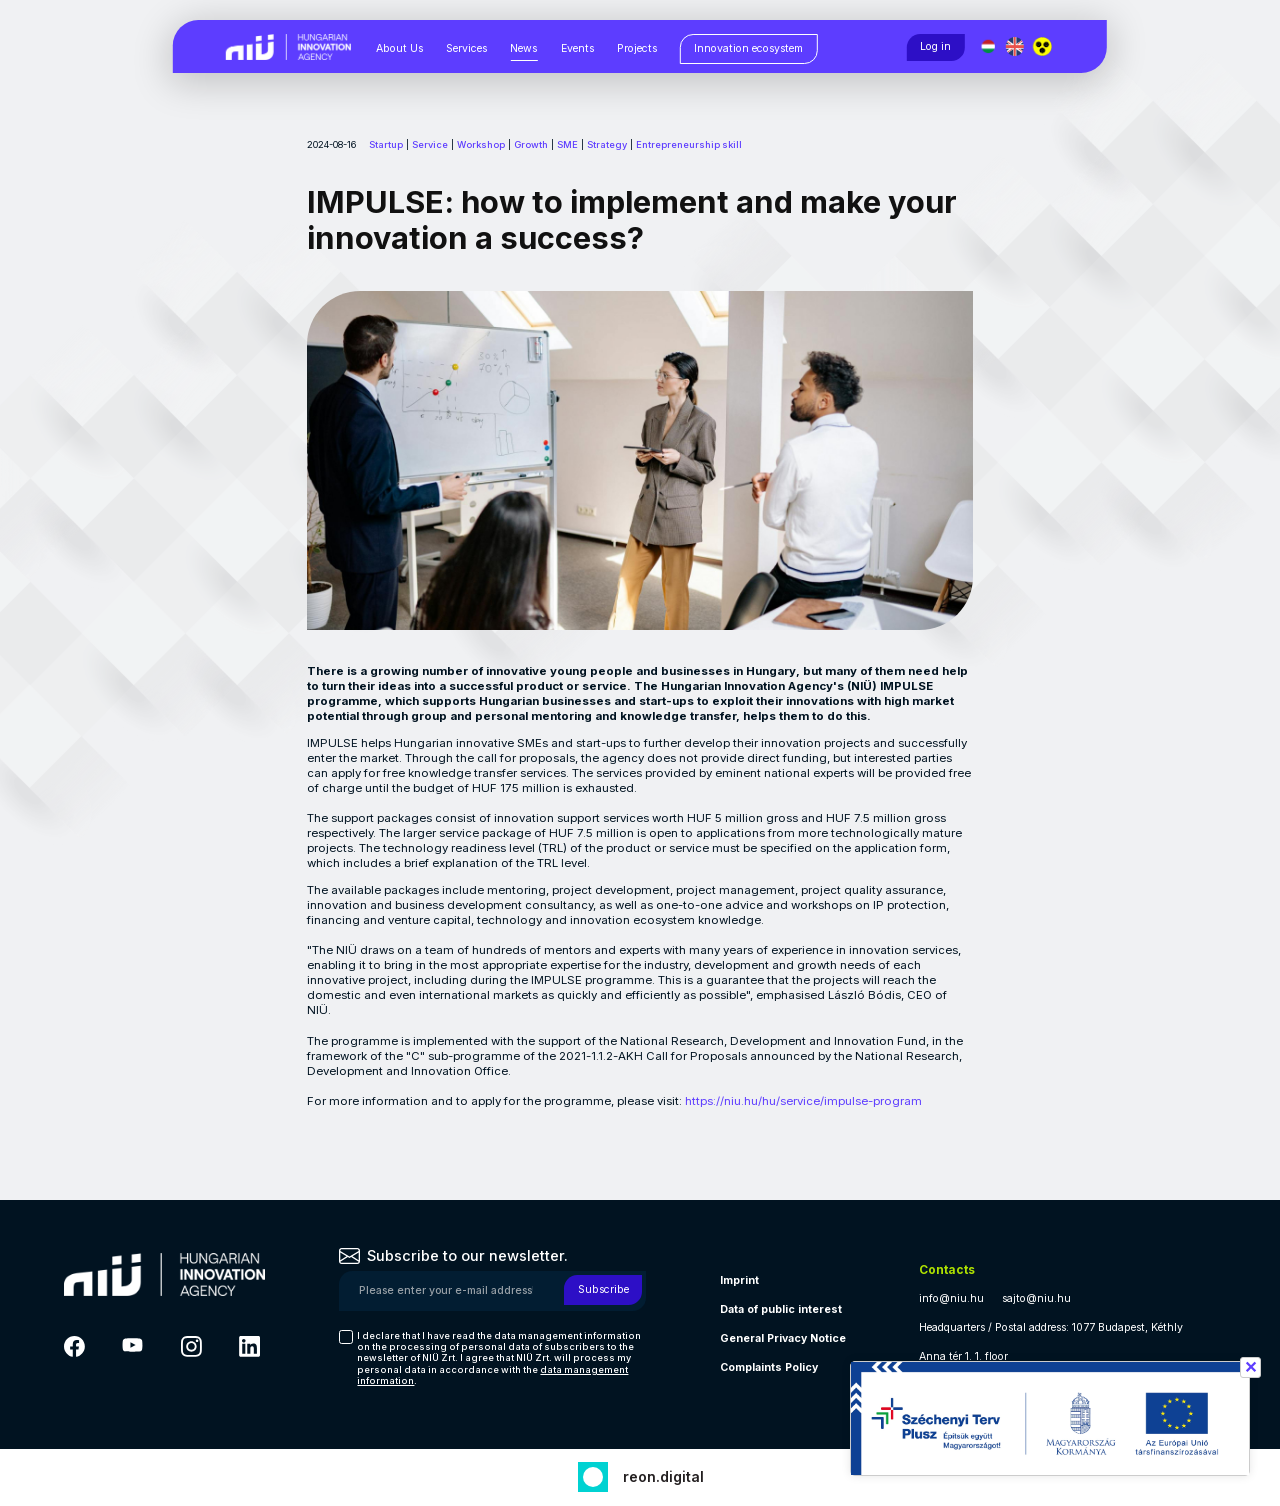  Describe the element at coordinates (523, 48) in the screenshot. I see `News` at that location.